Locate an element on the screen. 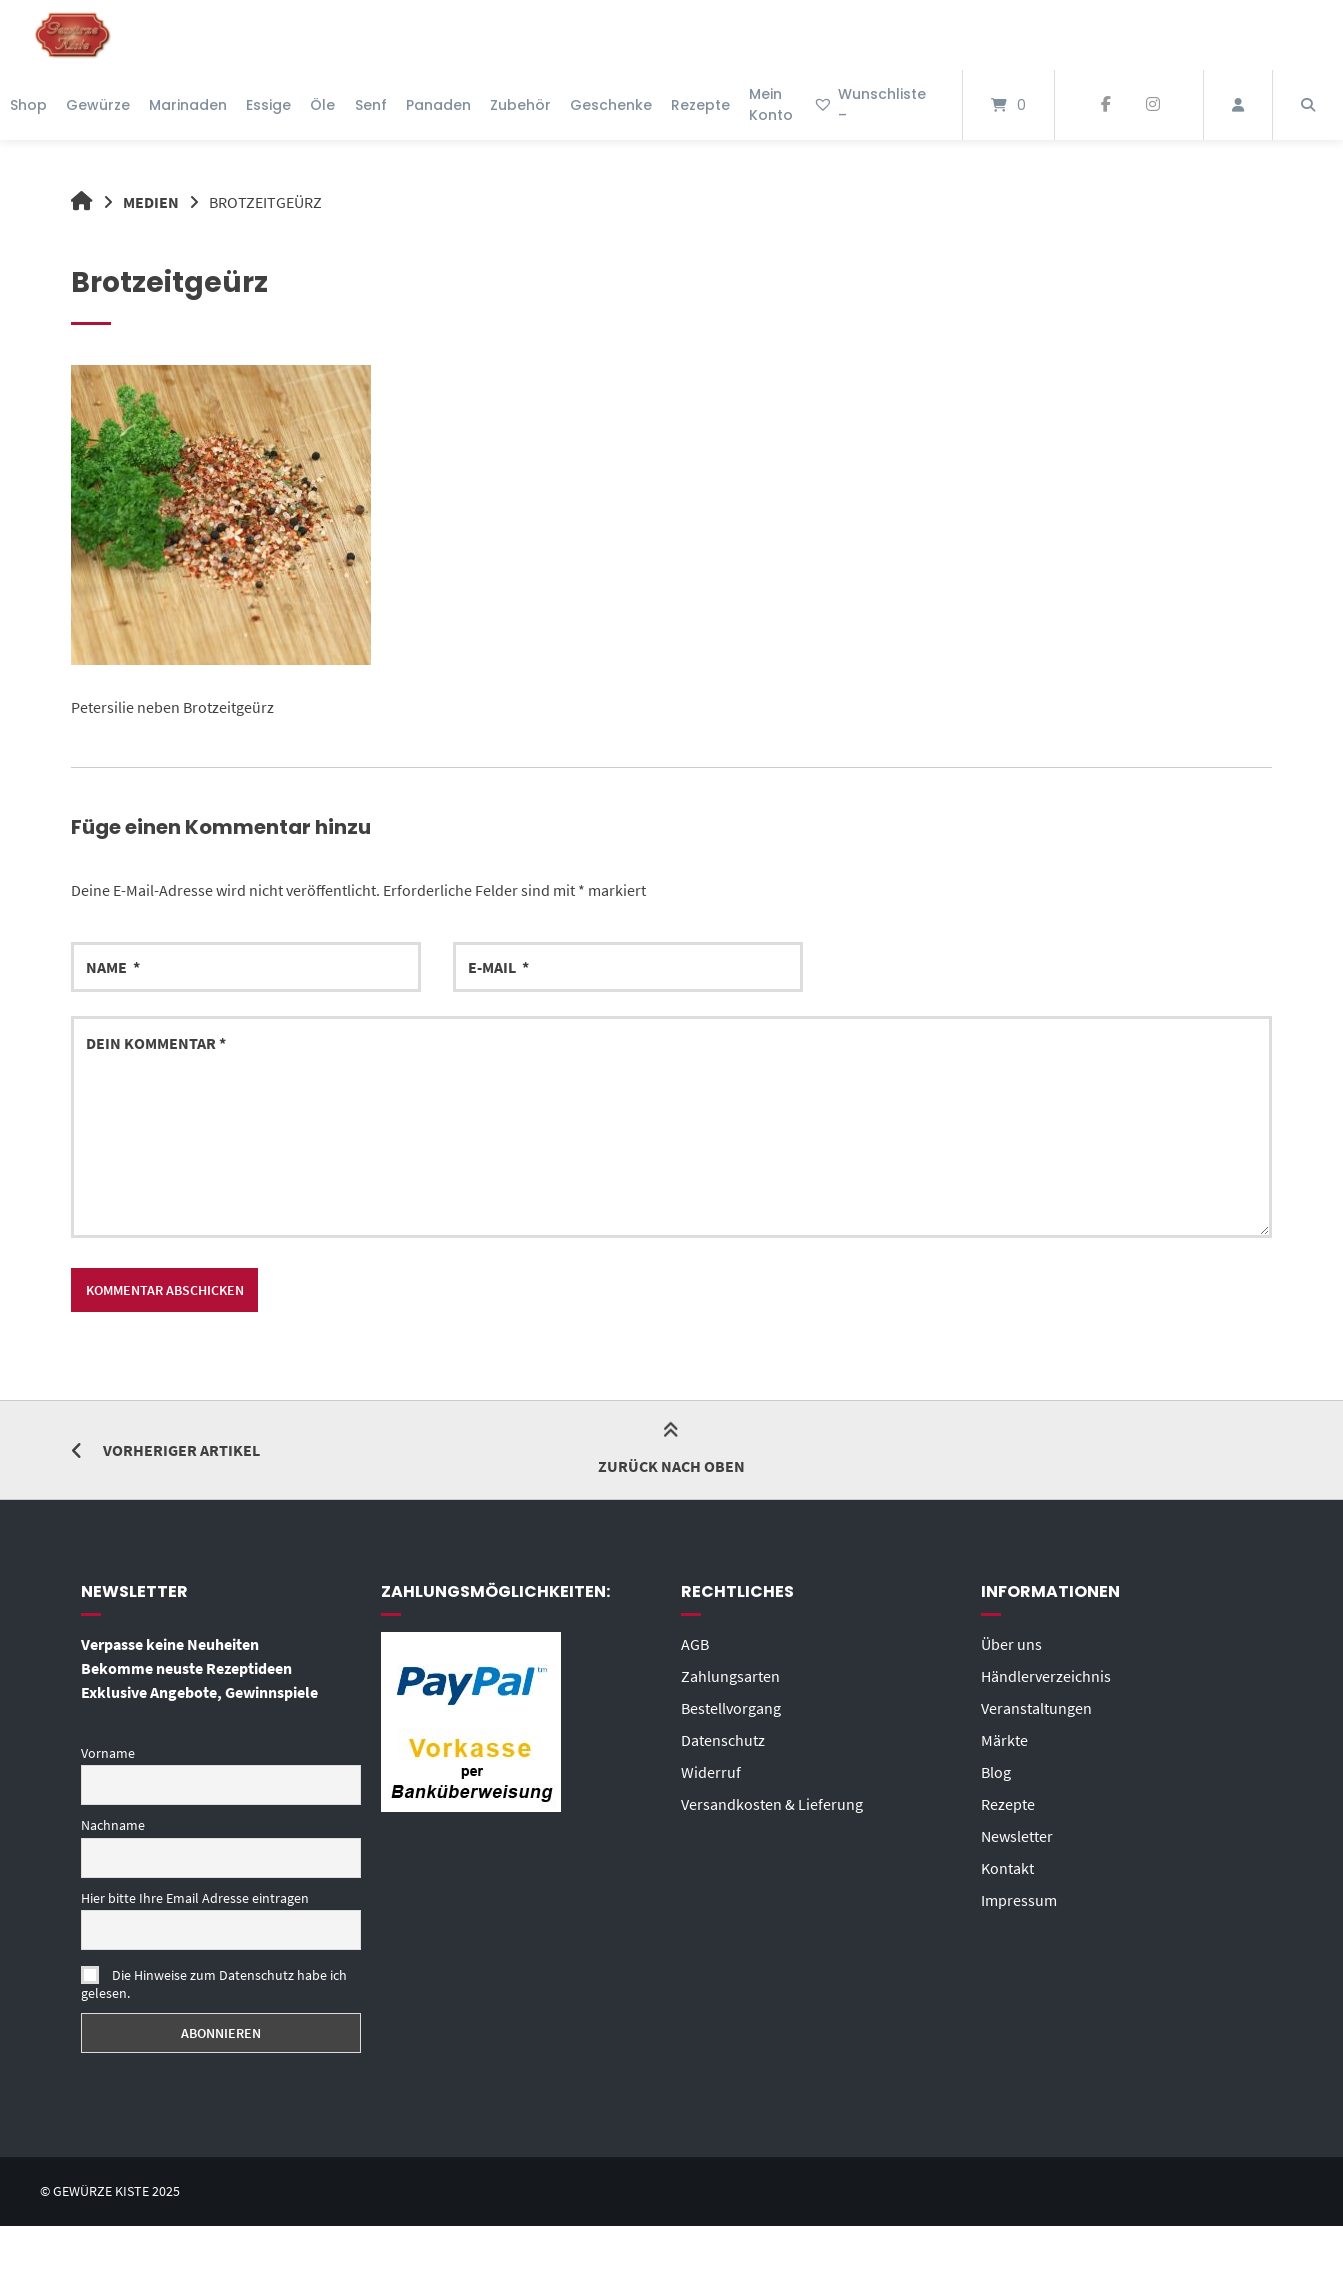 The width and height of the screenshot is (1343, 2292). Märkte is located at coordinates (1004, 1740).